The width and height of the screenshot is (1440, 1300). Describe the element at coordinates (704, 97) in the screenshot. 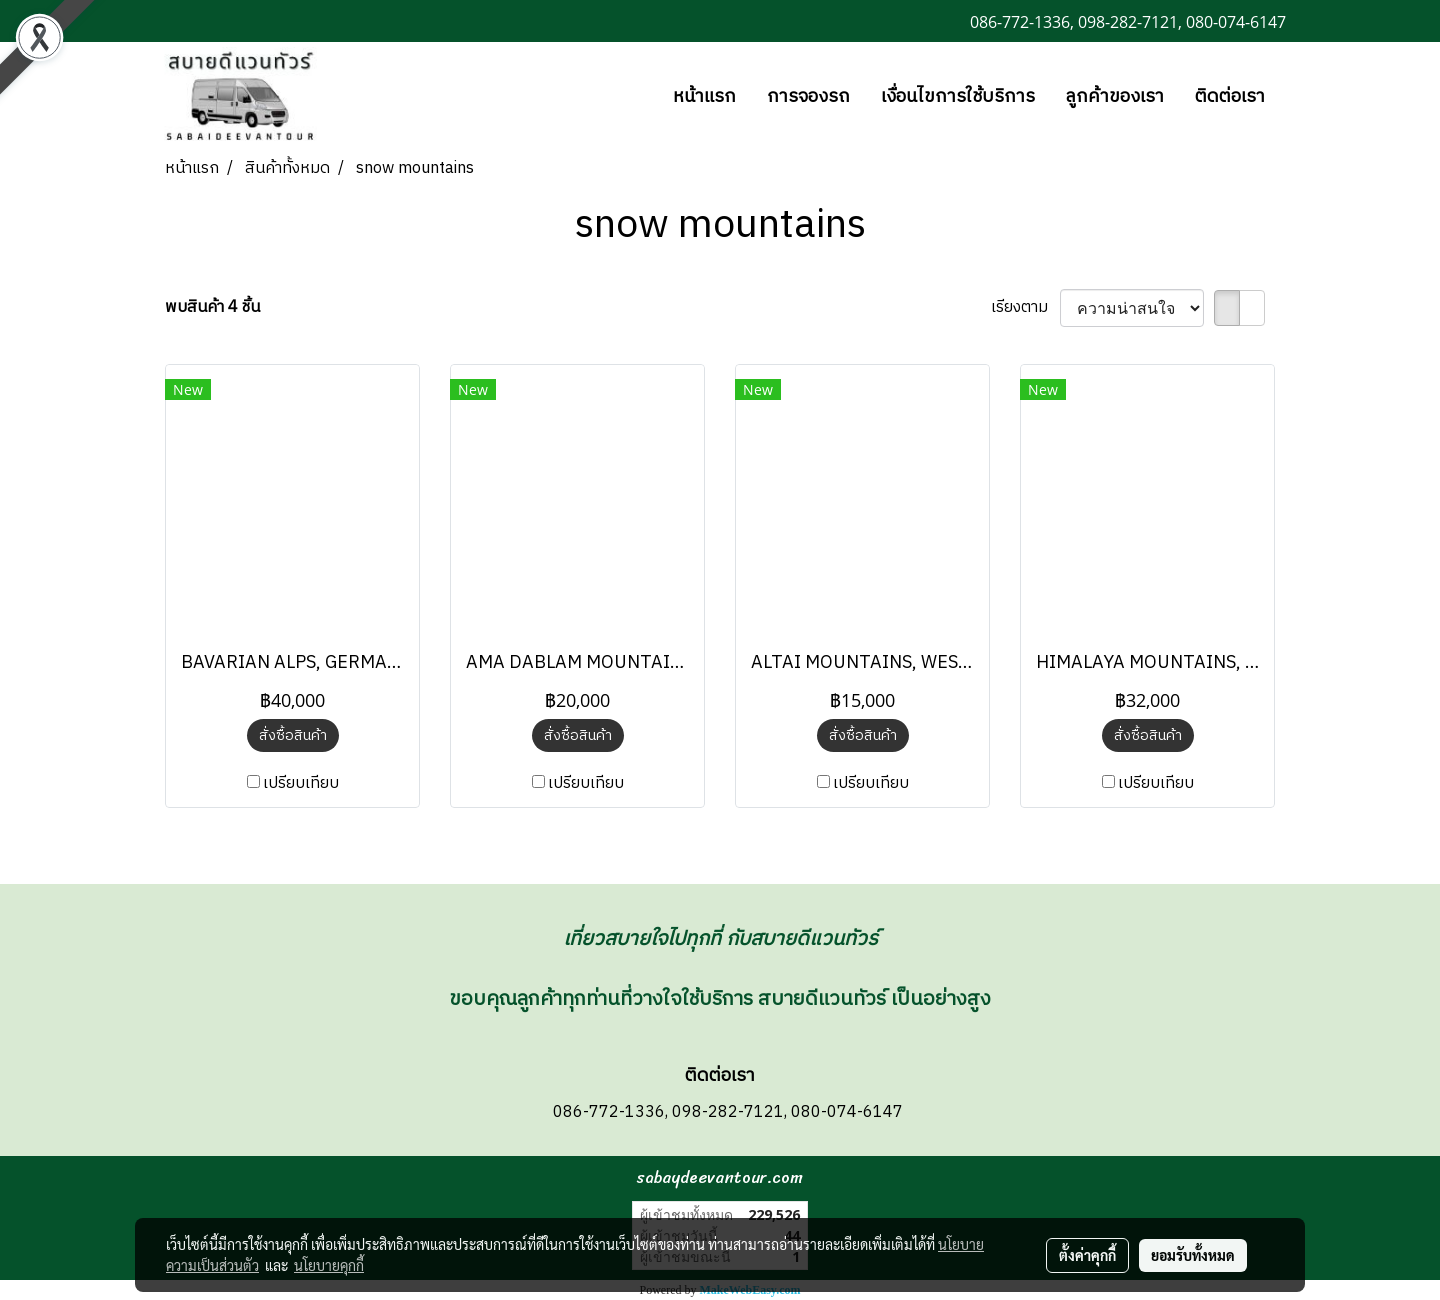

I see `หน้าแรก` at that location.